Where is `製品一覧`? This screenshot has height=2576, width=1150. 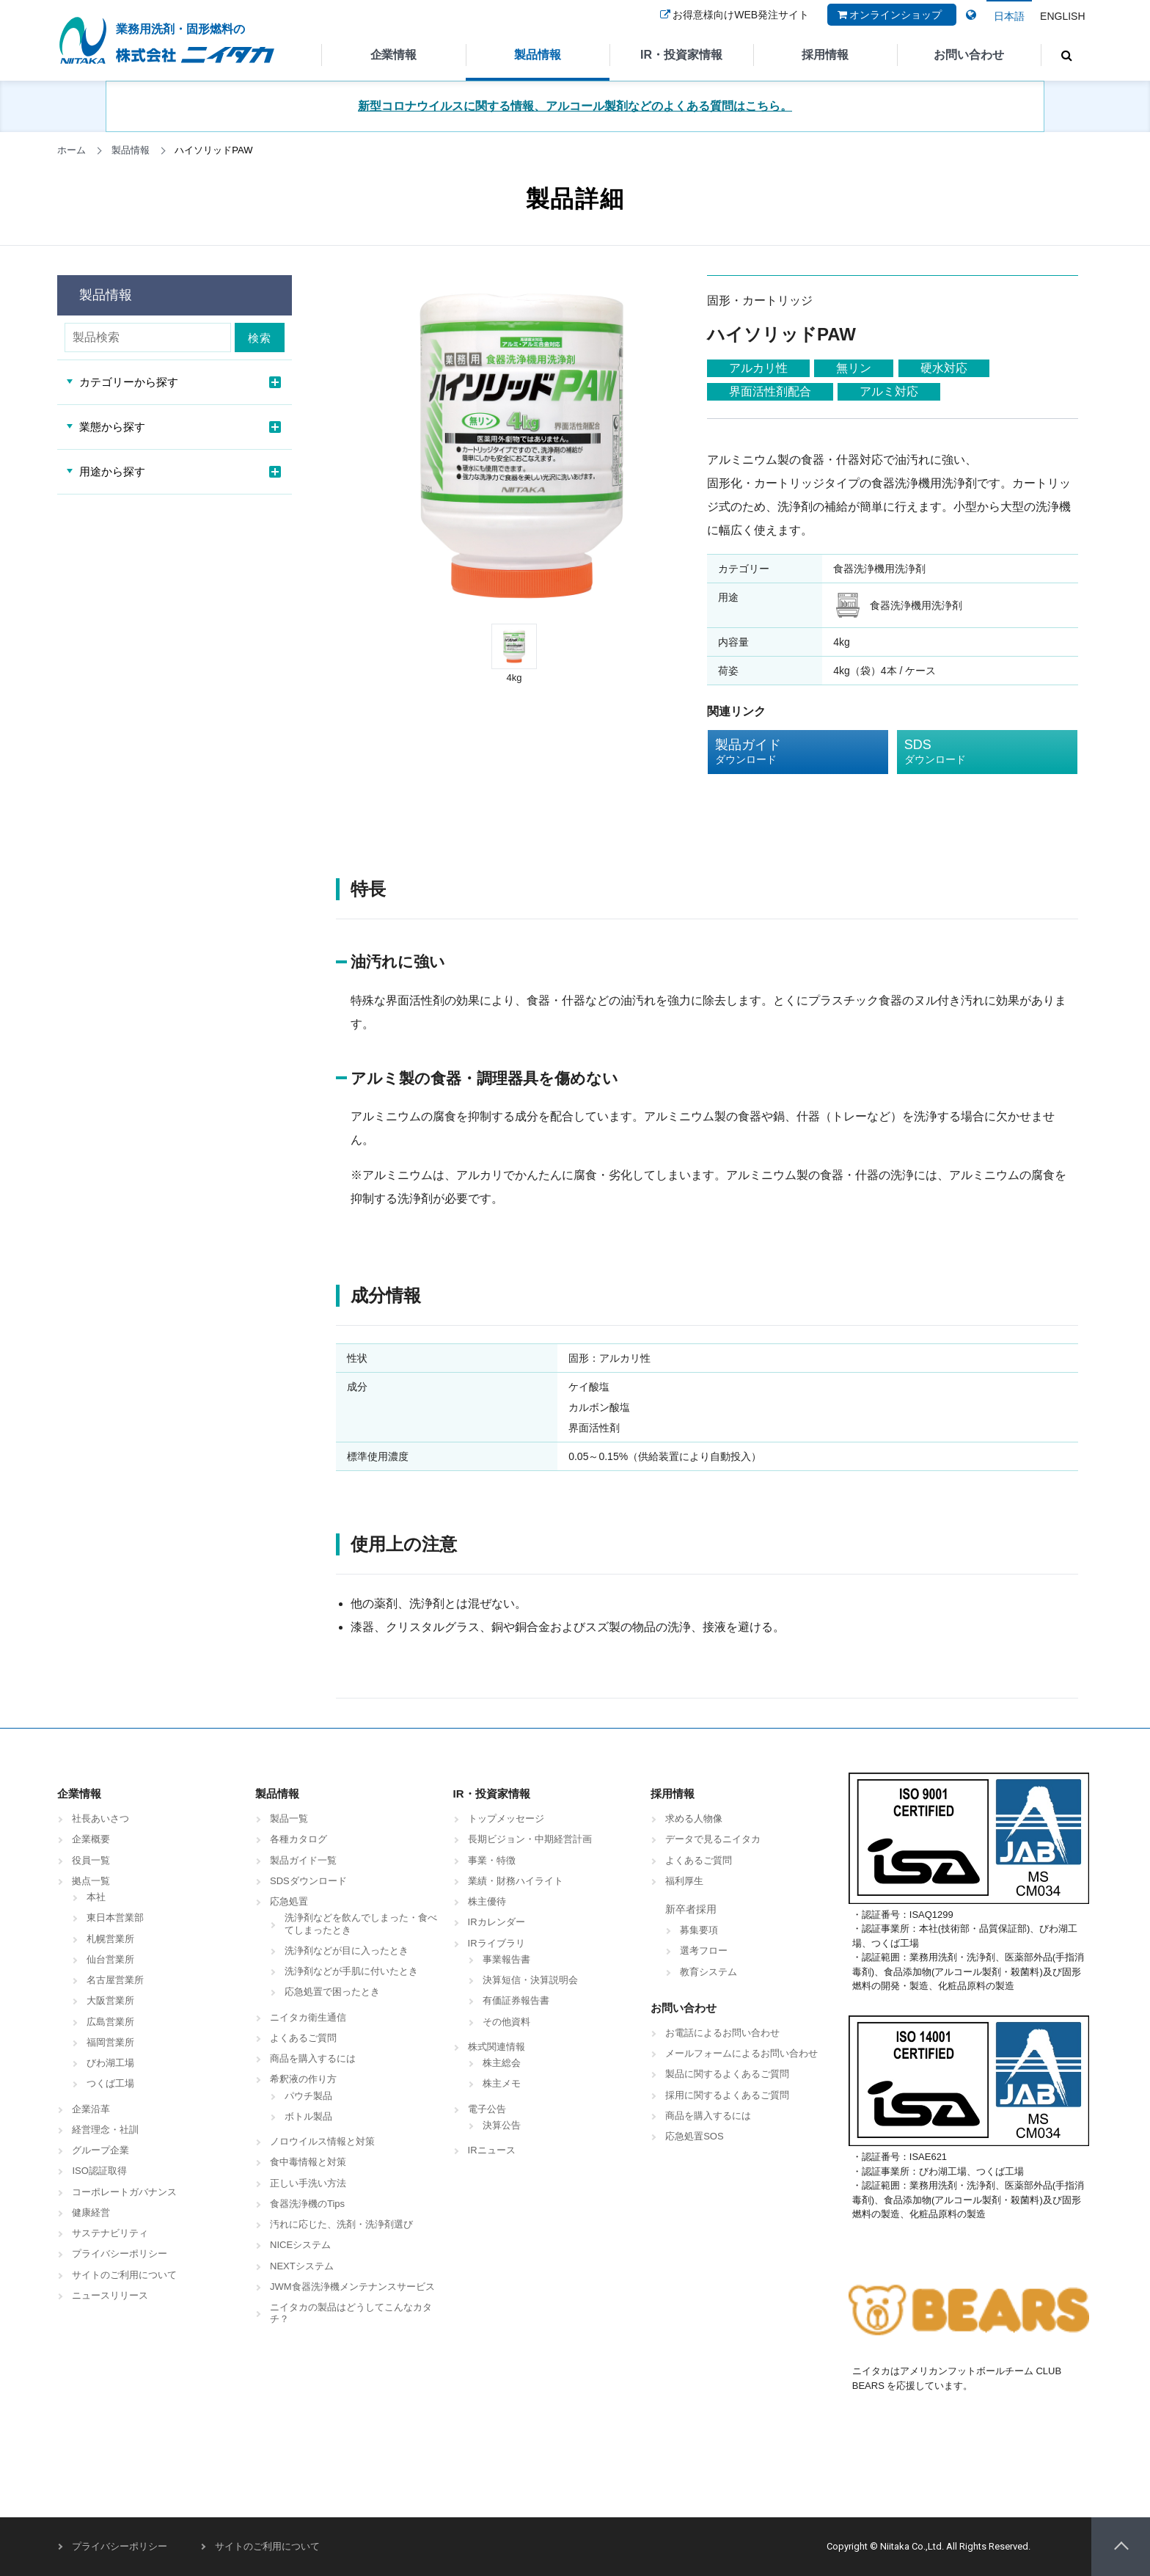
製品一覧 is located at coordinates (289, 1818).